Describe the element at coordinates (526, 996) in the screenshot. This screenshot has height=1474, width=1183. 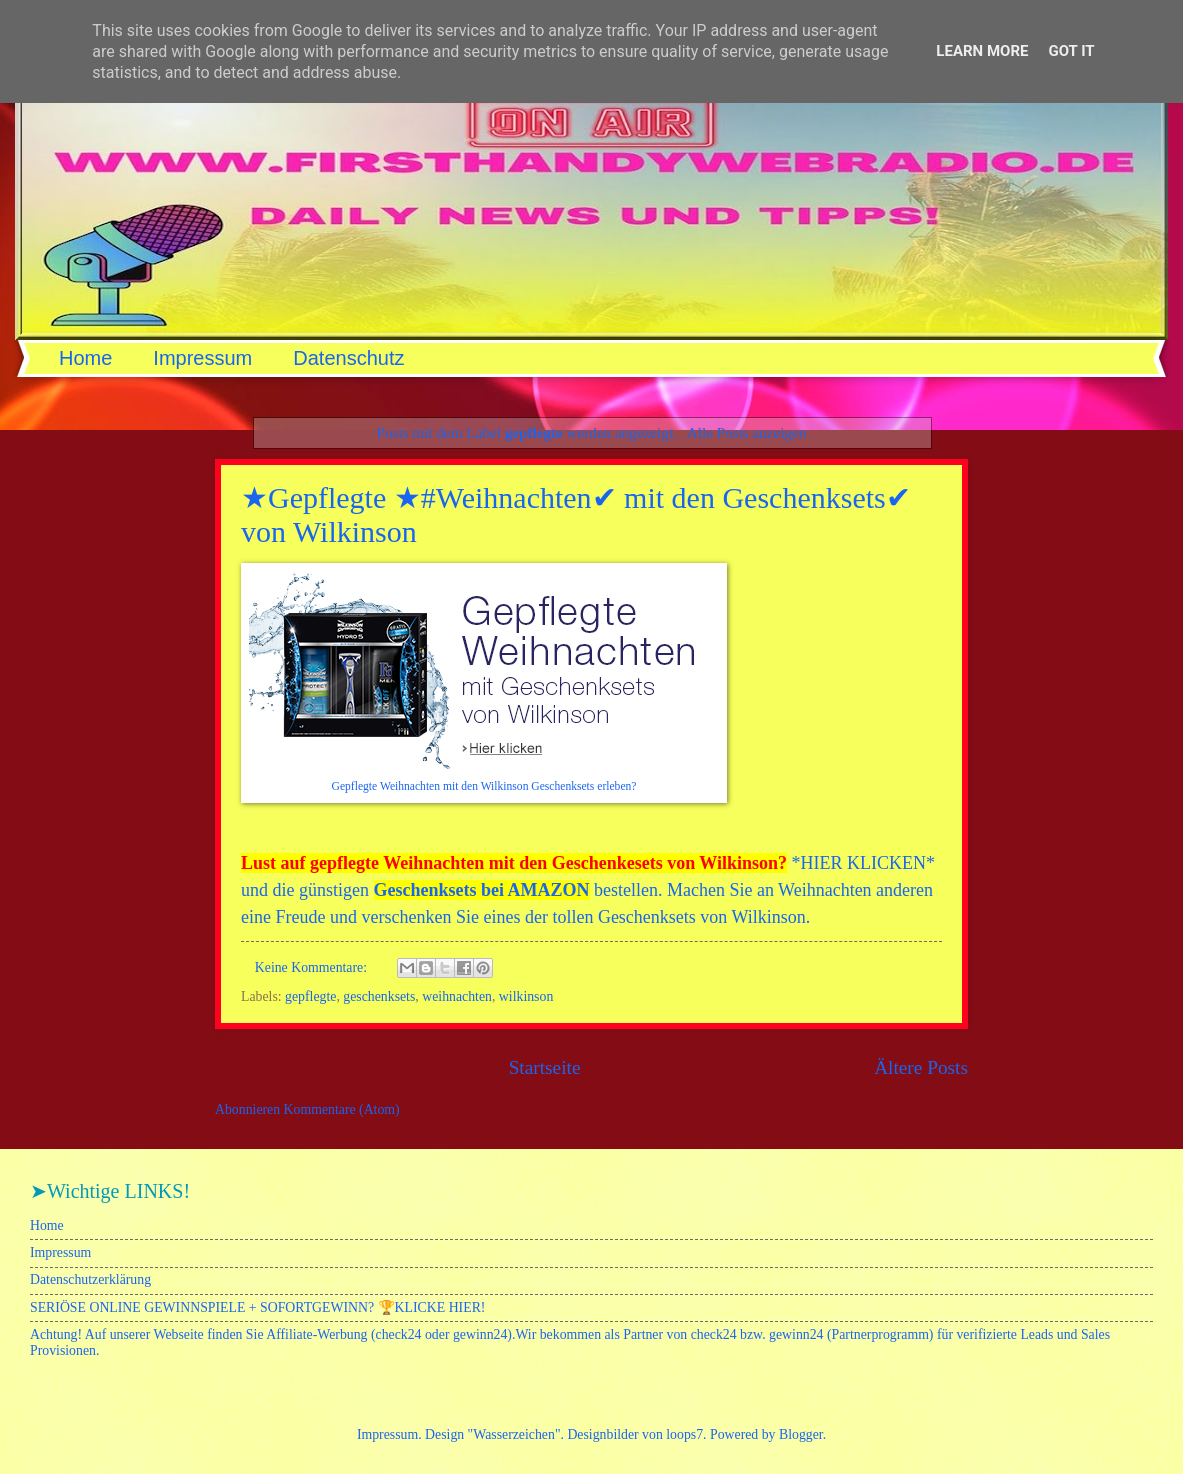
I see `wilkinson` at that location.